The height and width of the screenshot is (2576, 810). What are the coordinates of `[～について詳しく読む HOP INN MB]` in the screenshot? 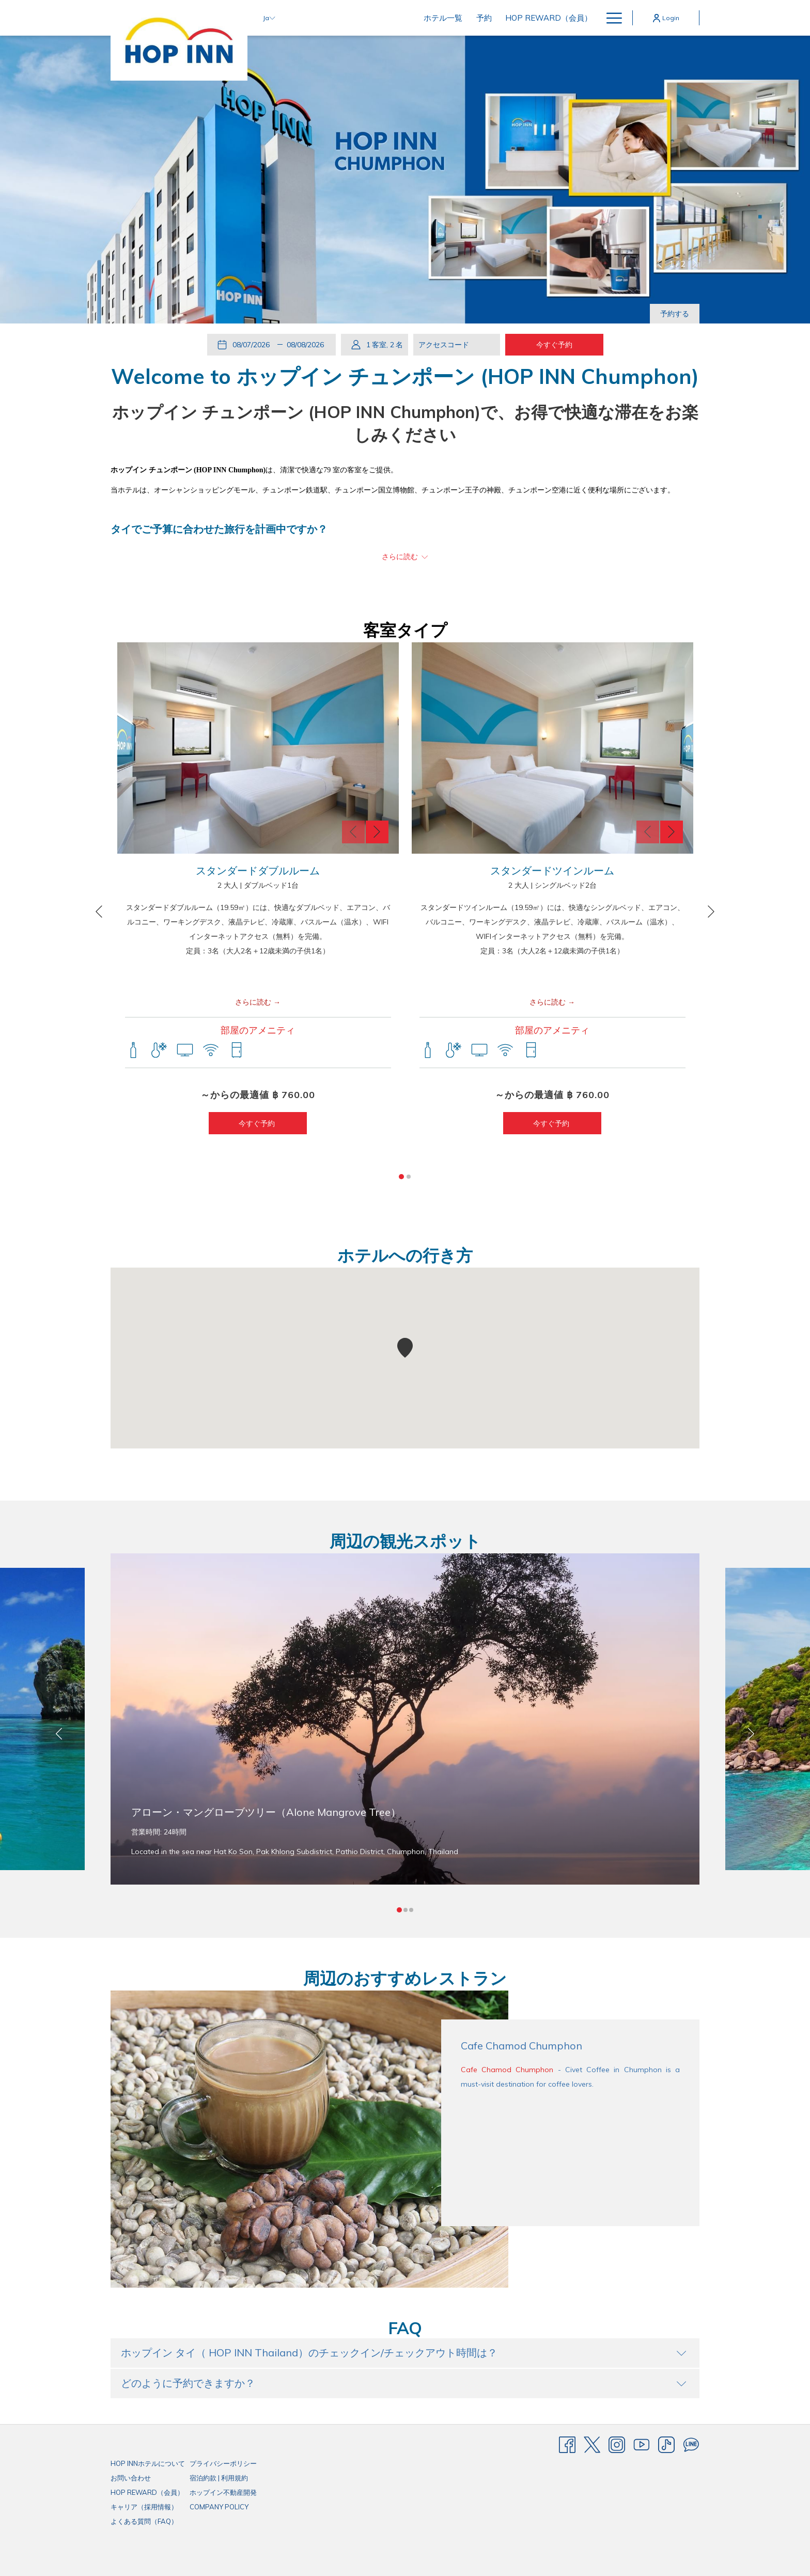 It's located at (405, 556).